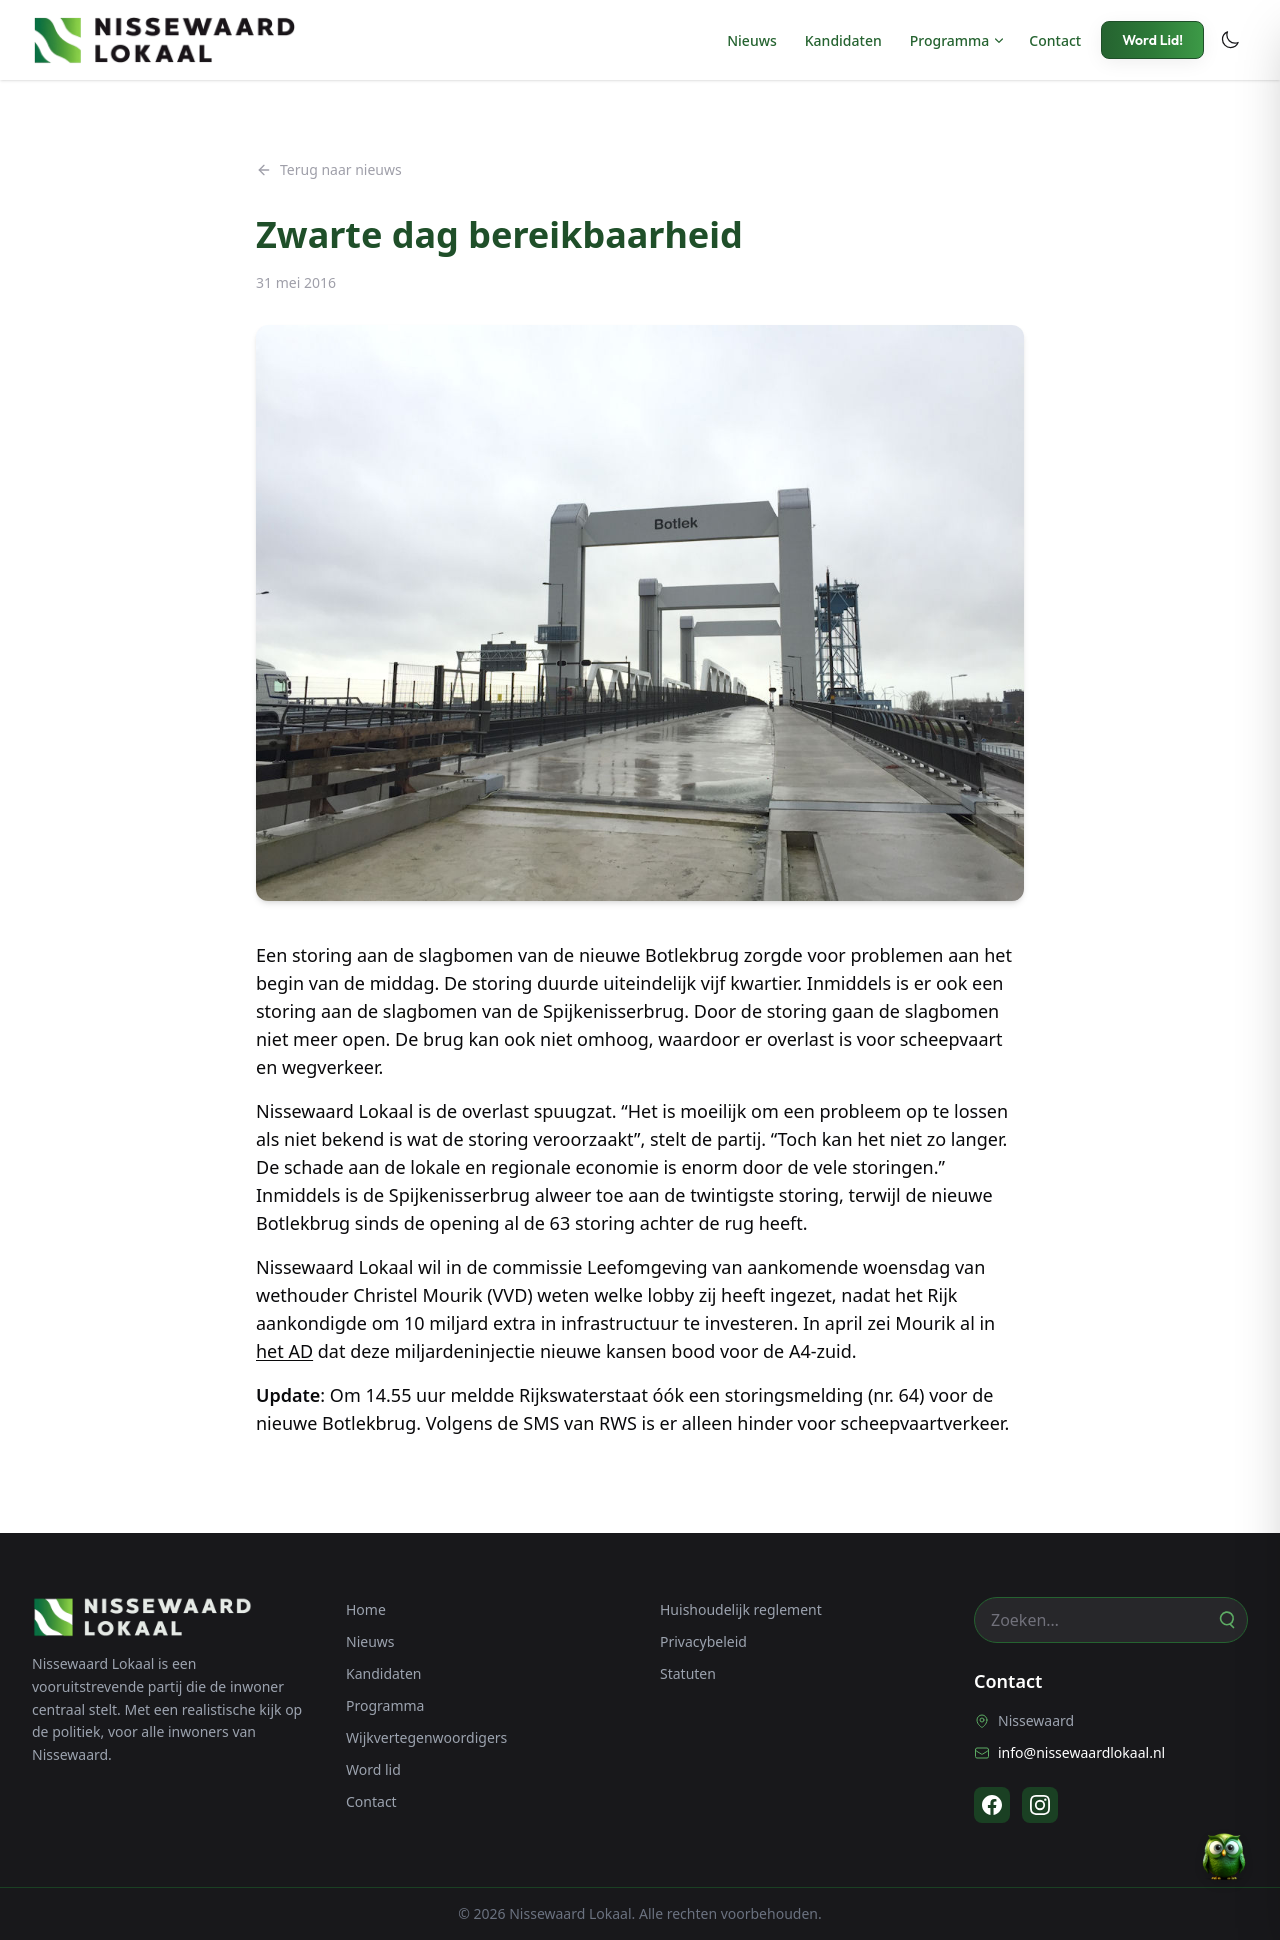 The height and width of the screenshot is (1940, 1280). What do you see at coordinates (284, 1351) in the screenshot?
I see `het AD` at bounding box center [284, 1351].